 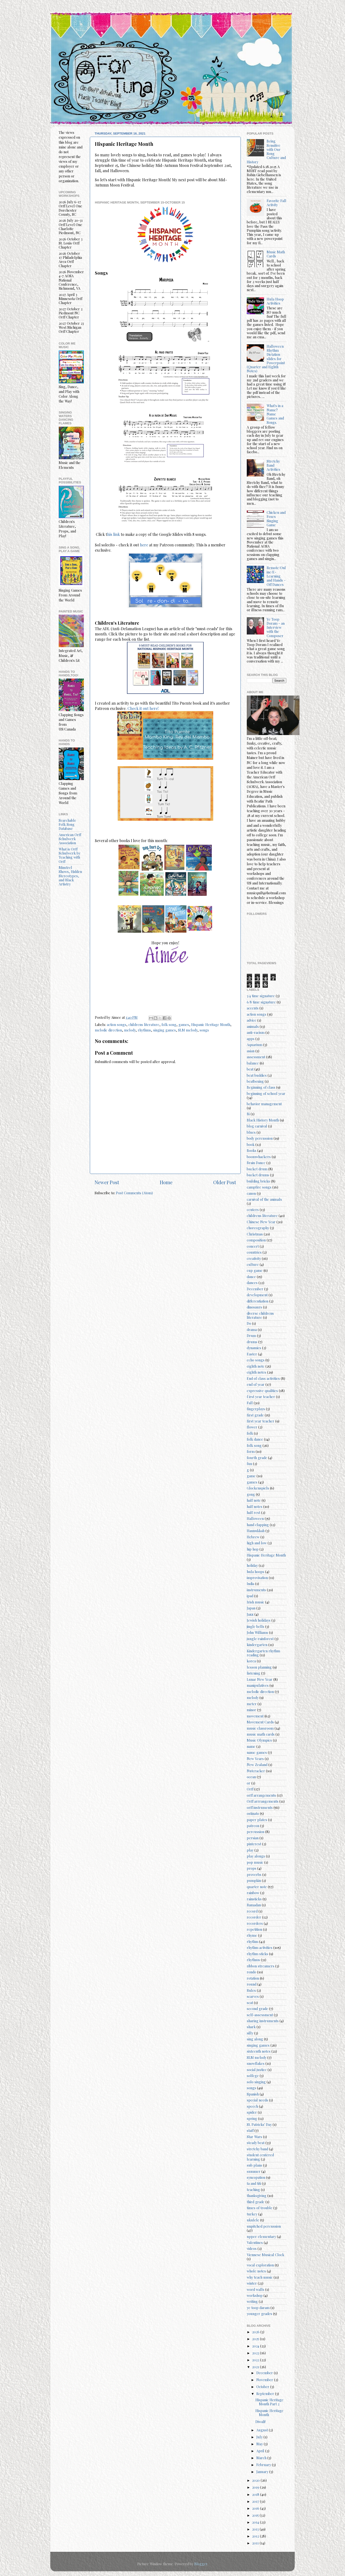 I want to click on action songs, so click(x=116, y=1024).